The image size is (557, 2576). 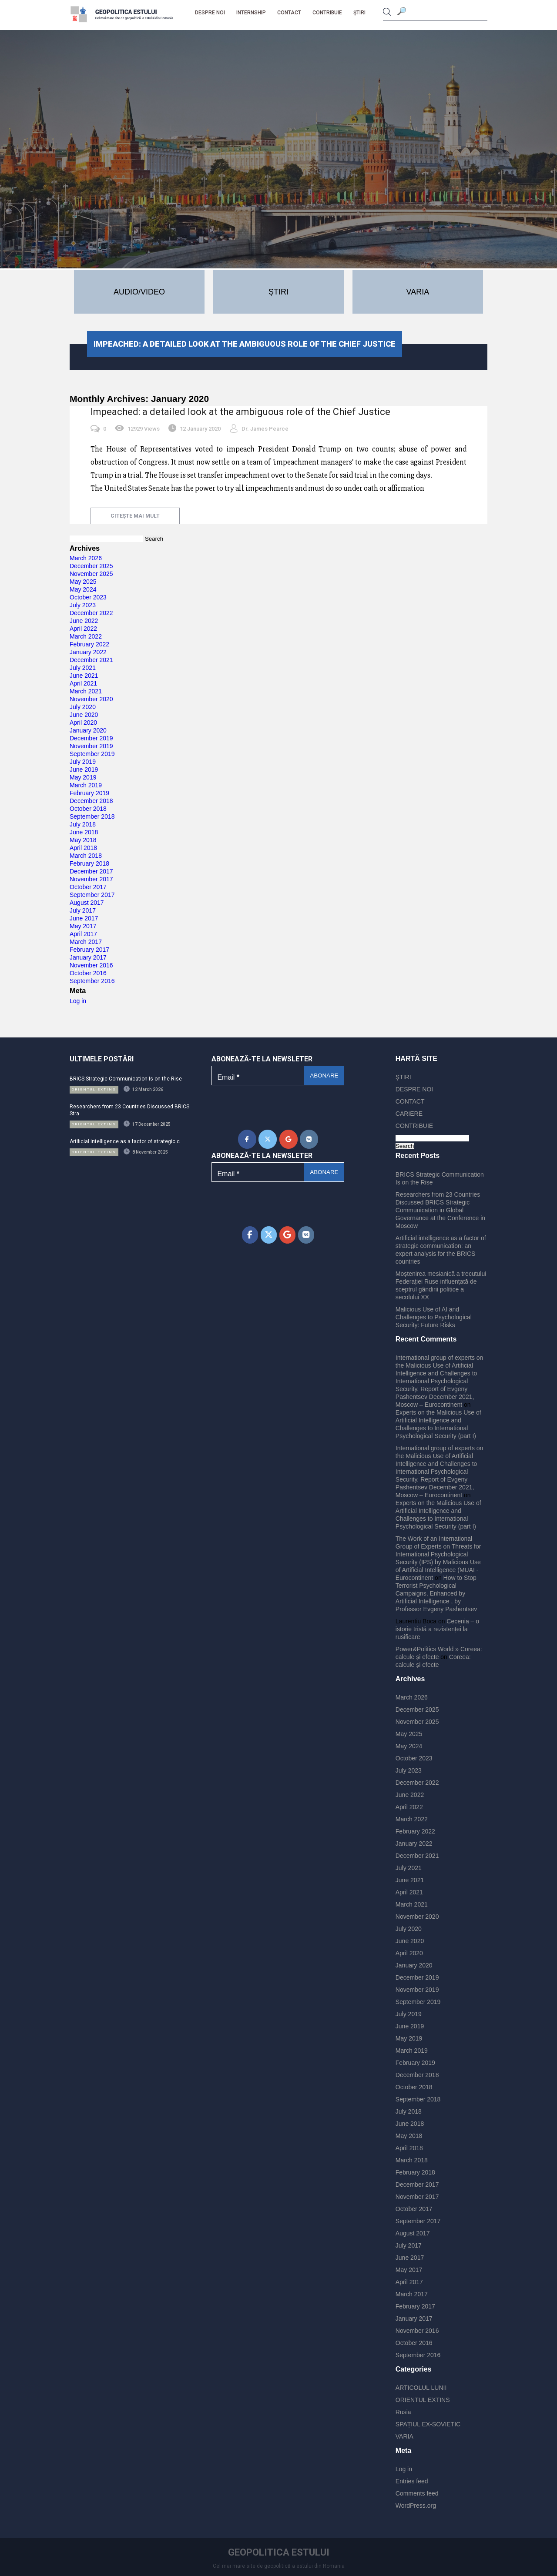 I want to click on BRICS Strategic Communication Is on the Rise, so click(x=126, y=1079).